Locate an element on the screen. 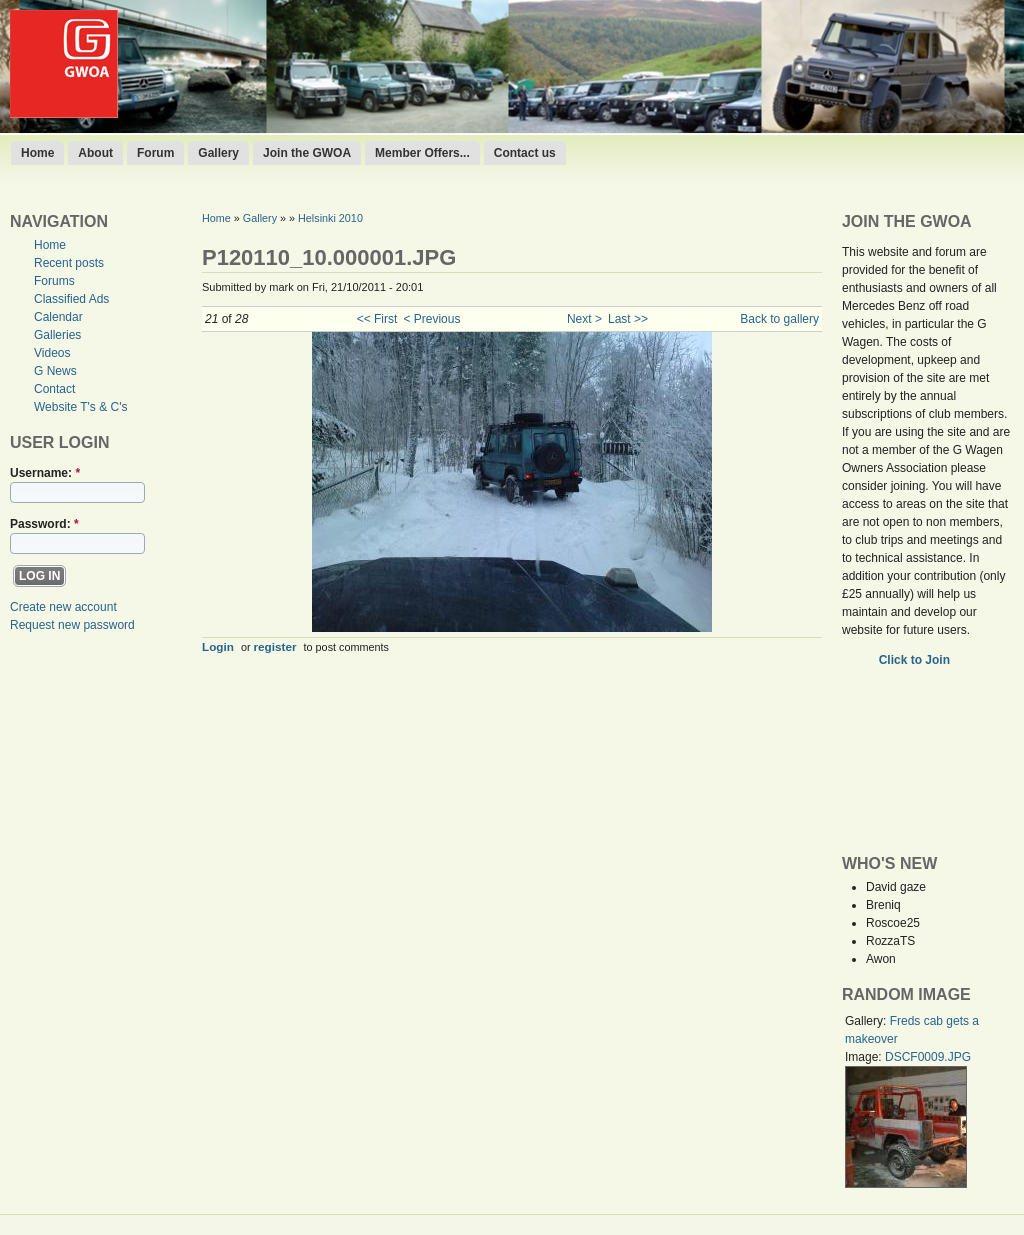  Recent posts is located at coordinates (69, 263).